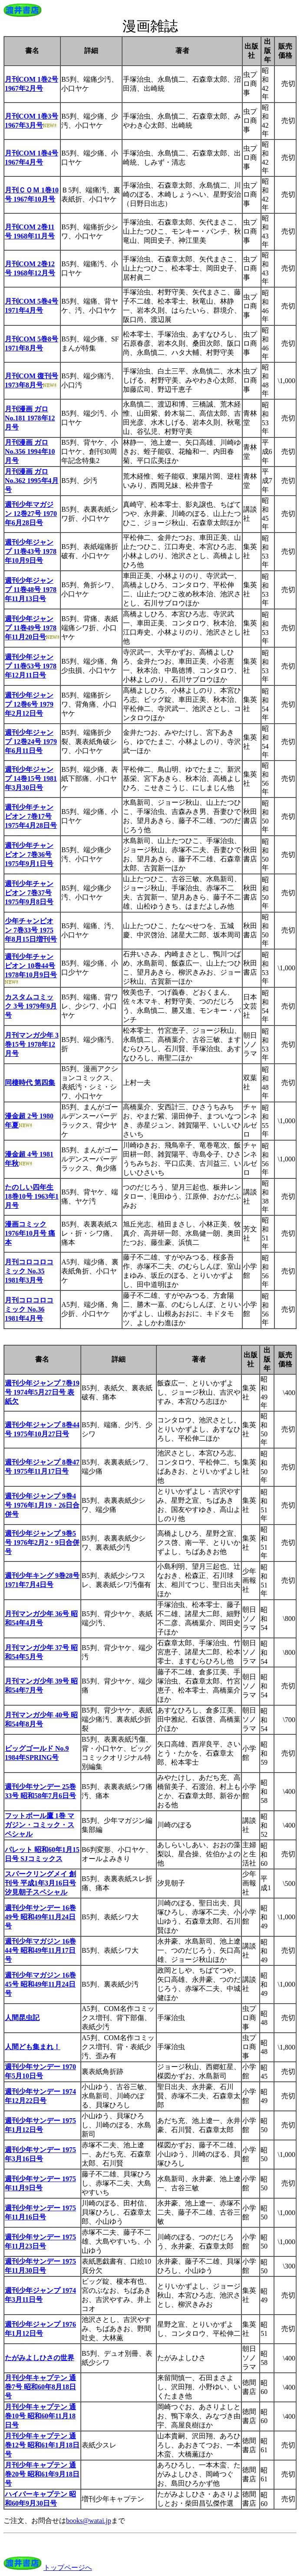  Describe the element at coordinates (39, 2357) in the screenshot. I see `たがみよしひさの世界` at that location.